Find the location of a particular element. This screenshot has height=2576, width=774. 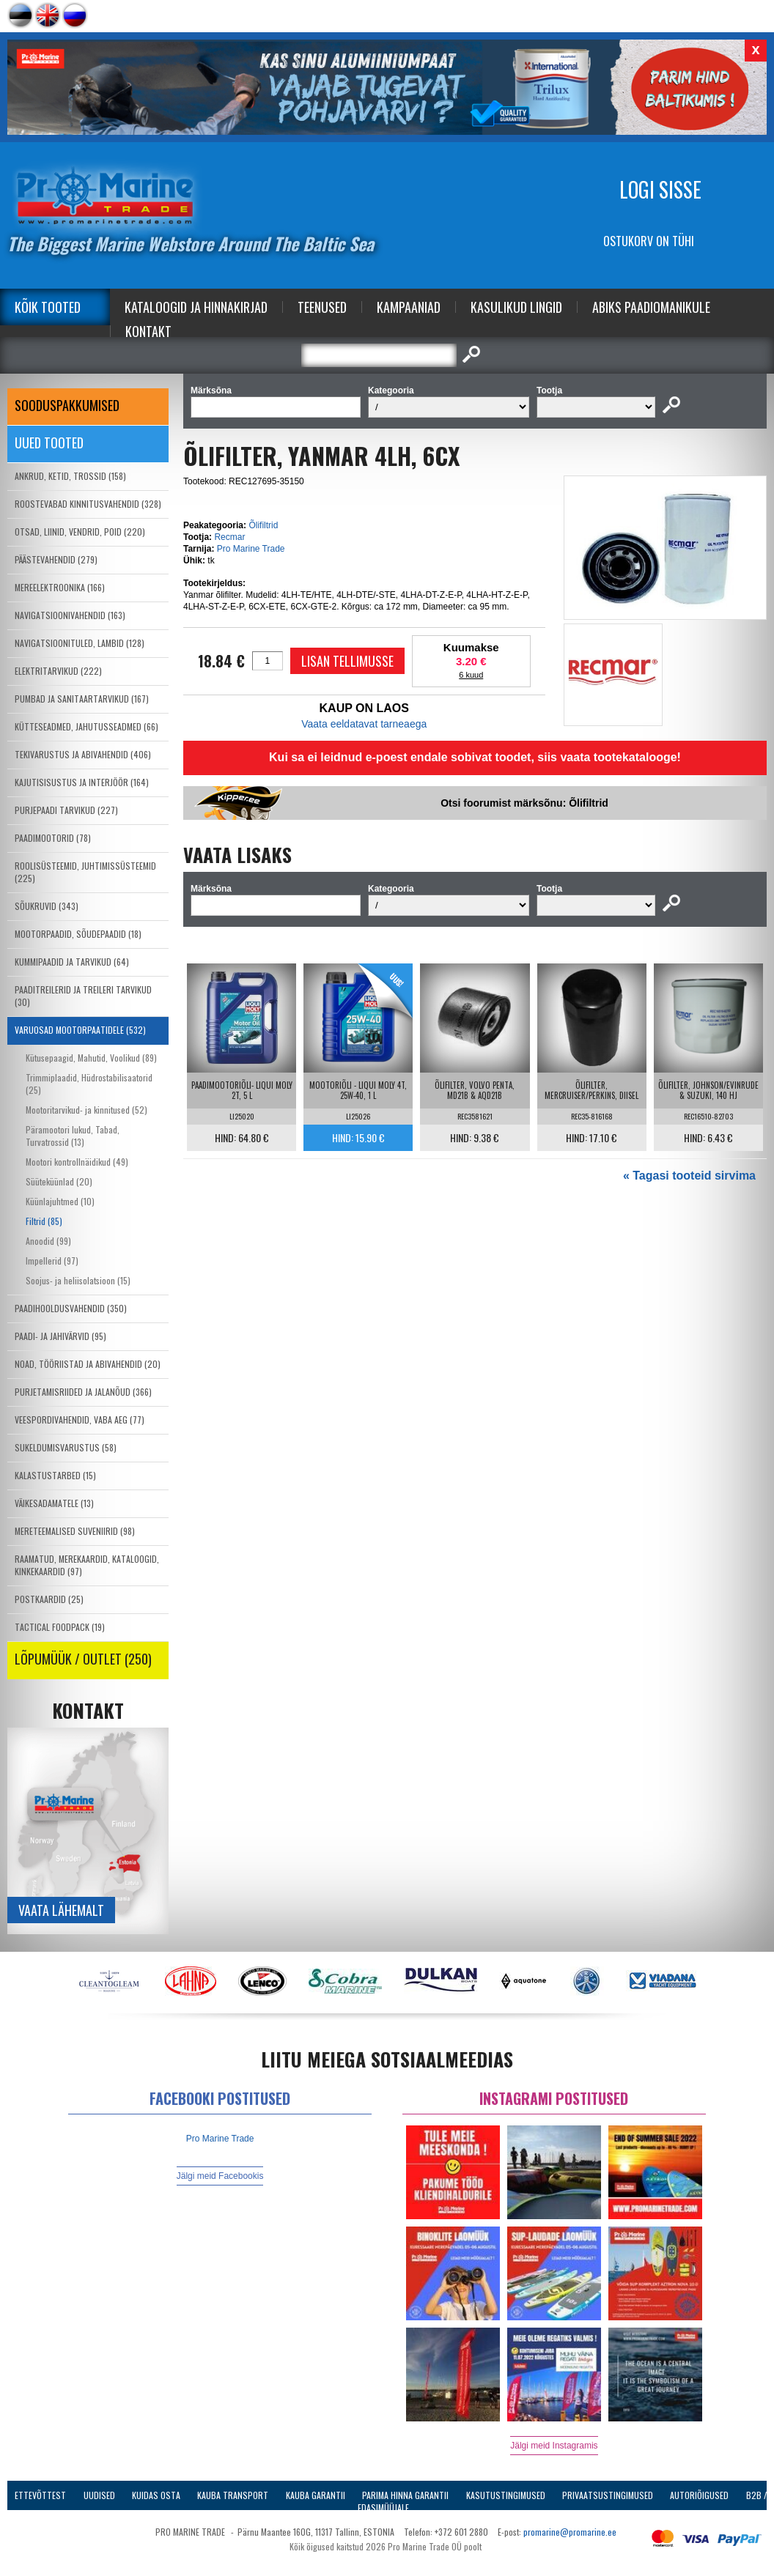

Jälgi meid Instagramis is located at coordinates (553, 2445).